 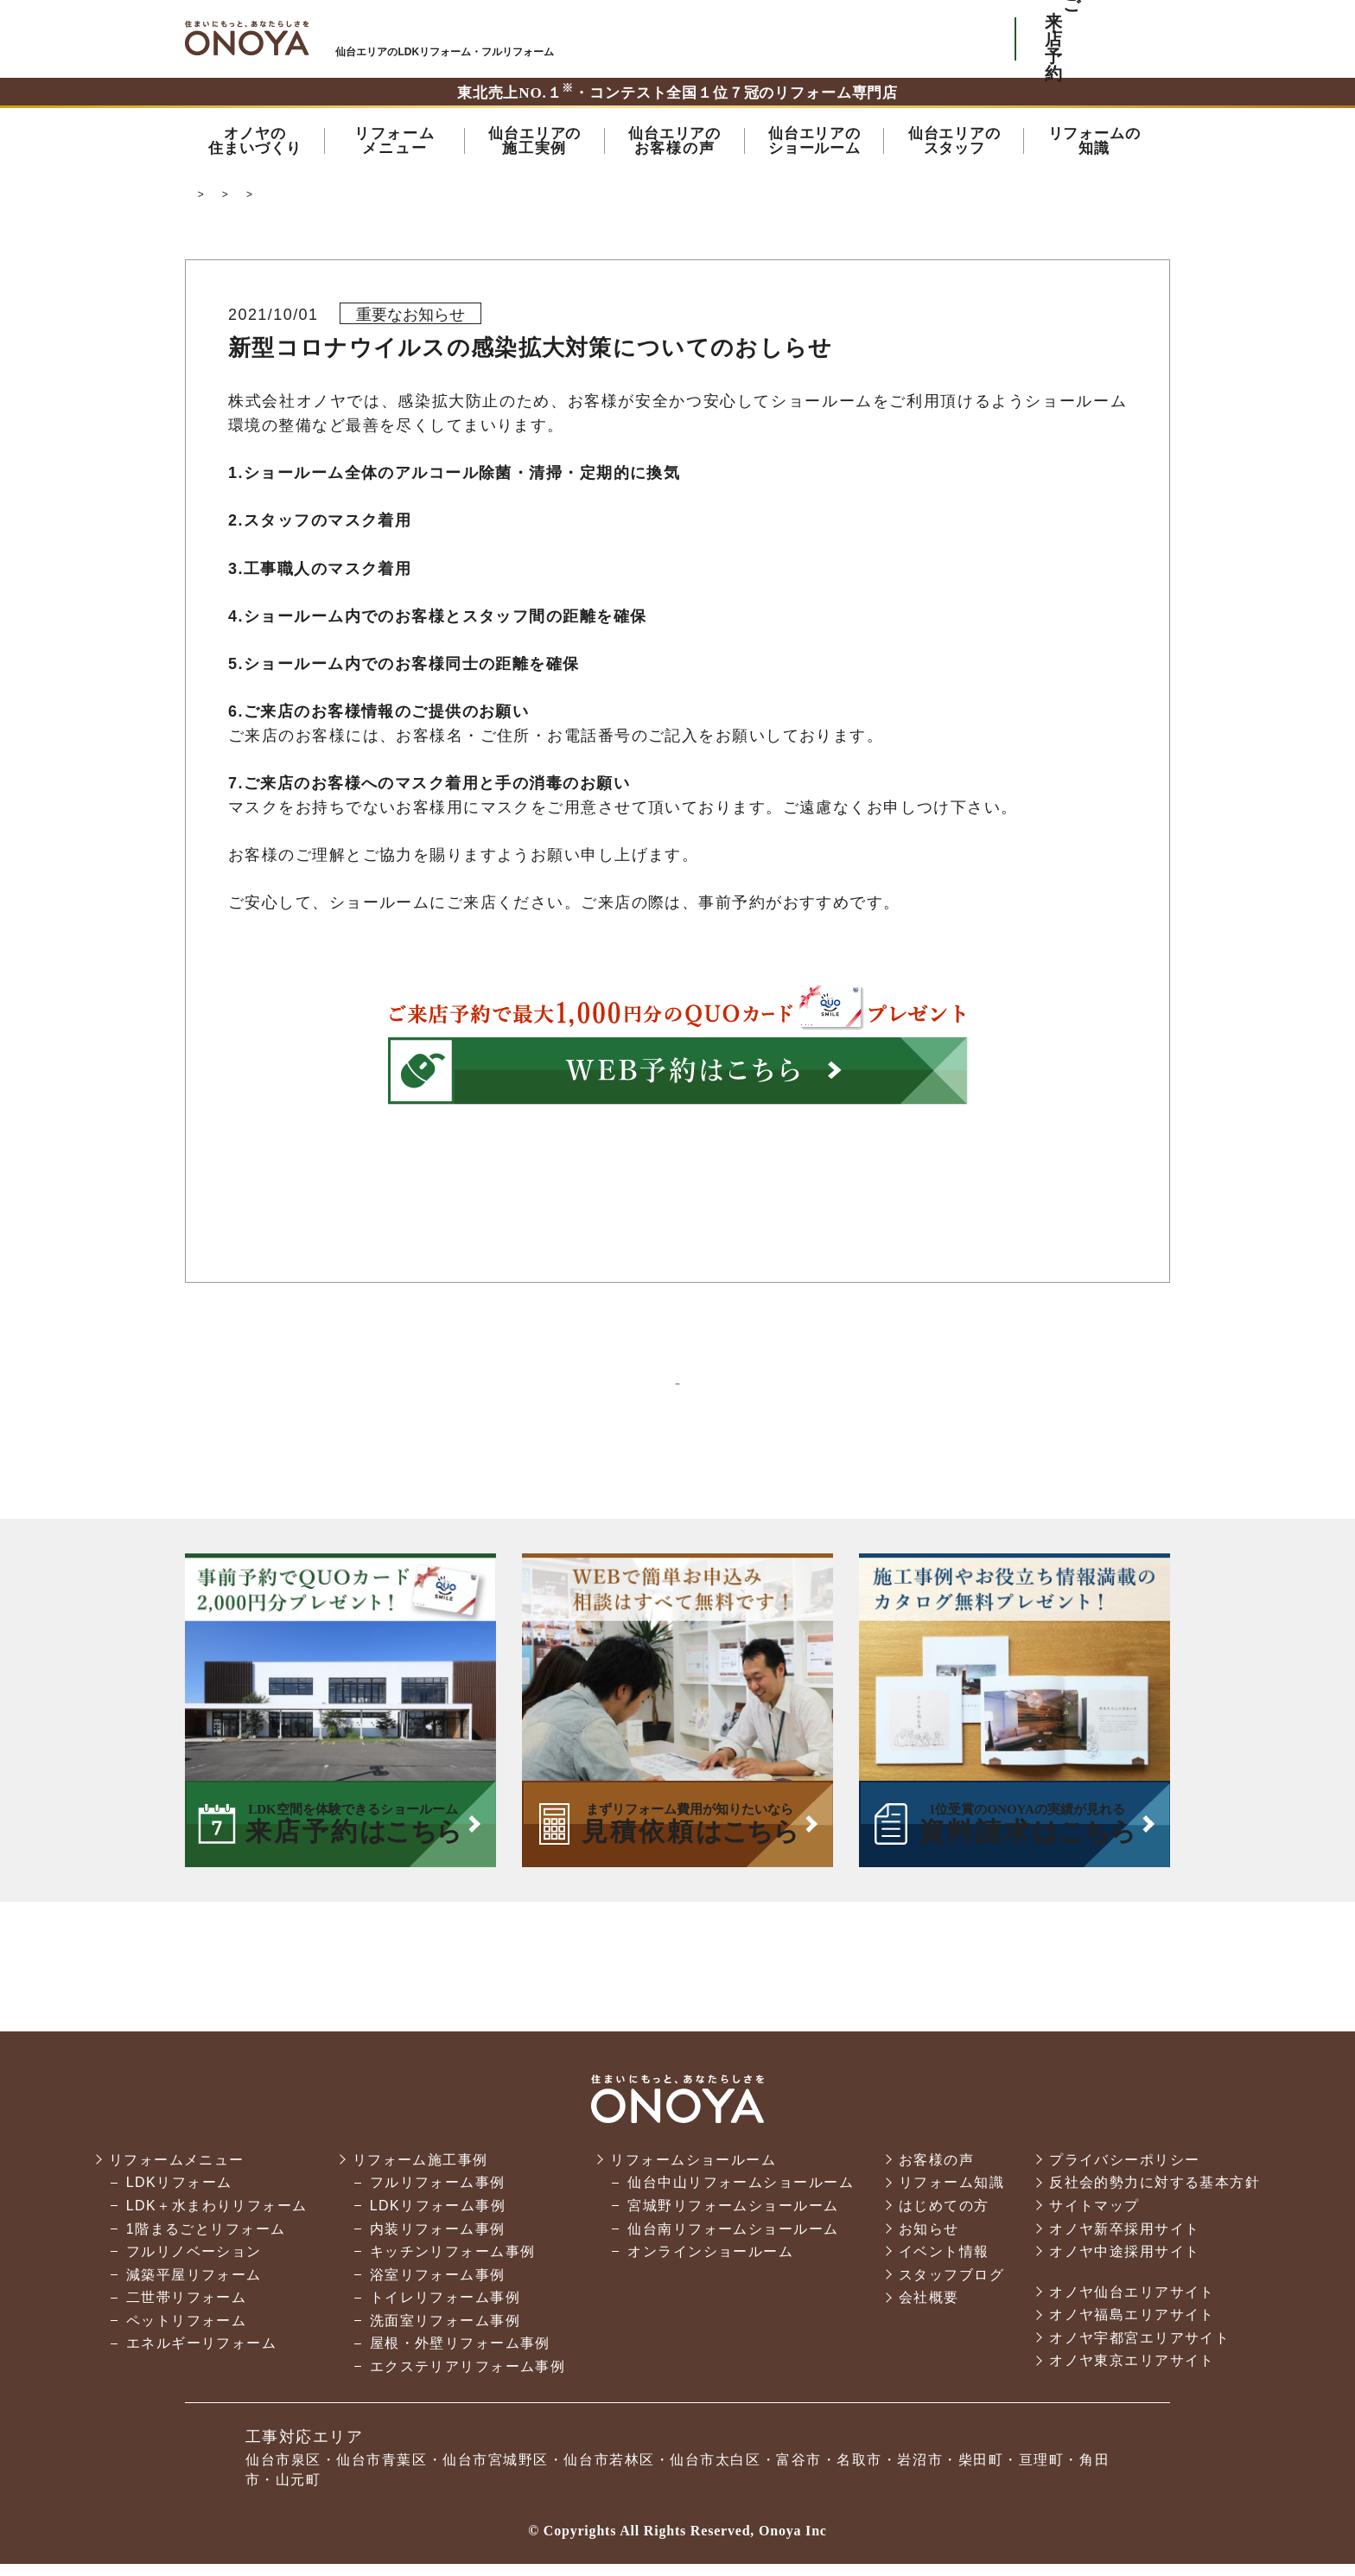 I want to click on オノヤからのお知らせ, so click(x=597, y=199).